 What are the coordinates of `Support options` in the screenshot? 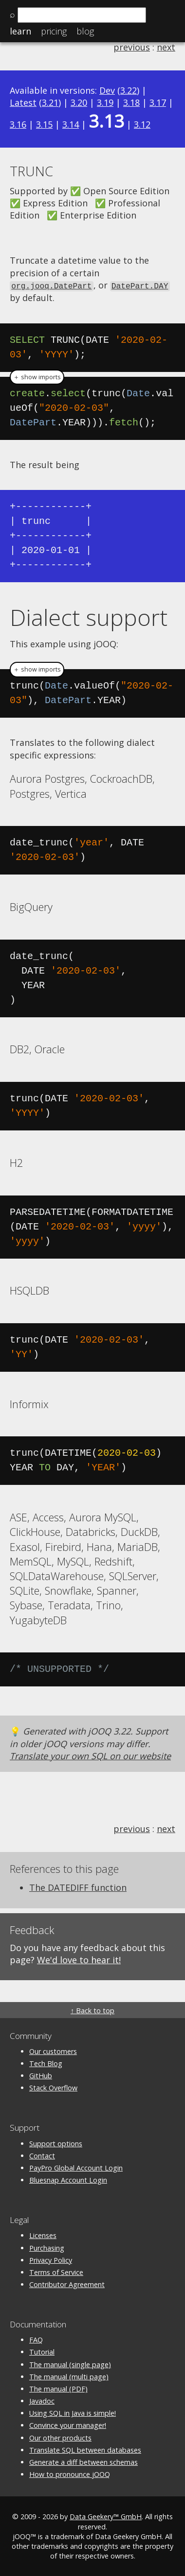 It's located at (55, 2142).